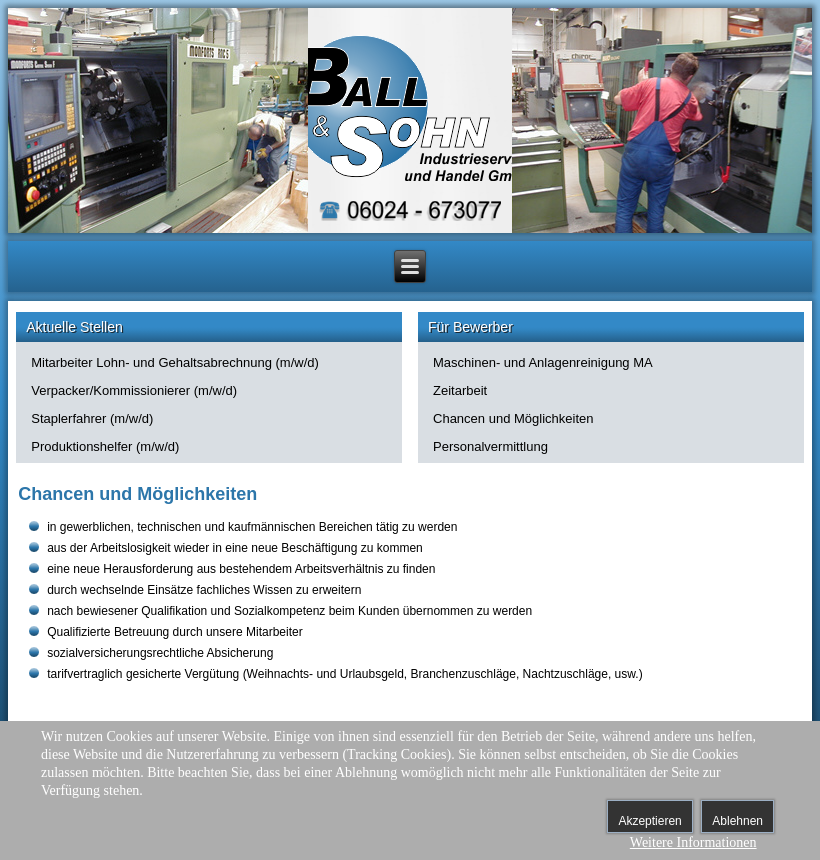 The width and height of the screenshot is (820, 860). What do you see at coordinates (693, 842) in the screenshot?
I see `Weitere Informationen` at bounding box center [693, 842].